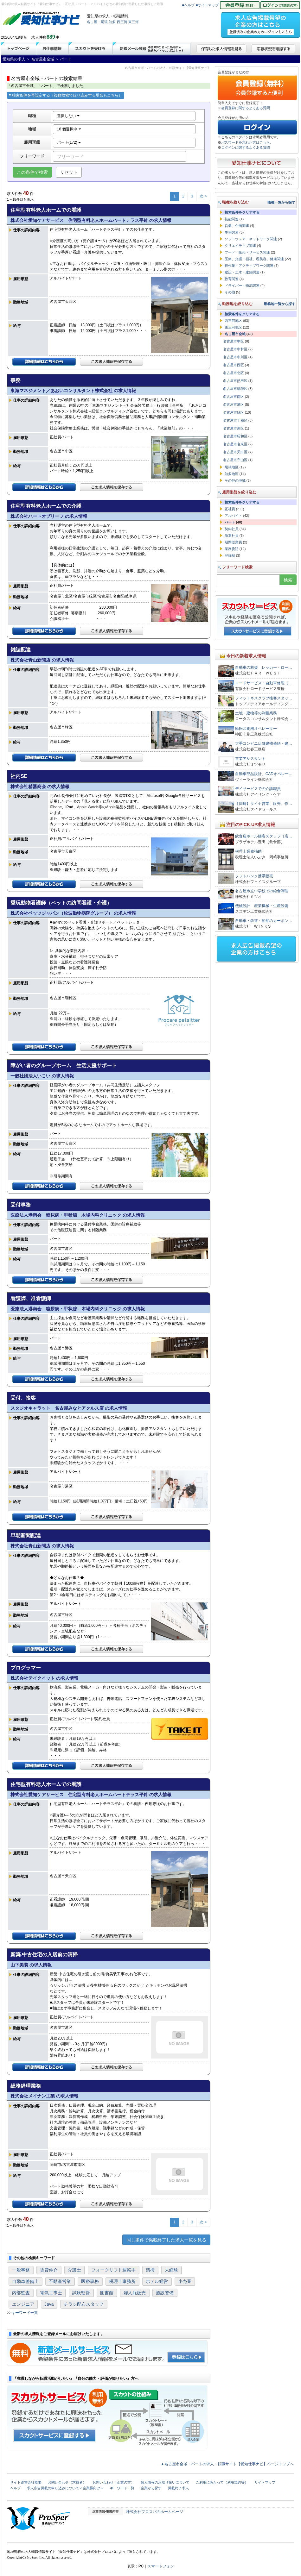 The image size is (301, 2576). Describe the element at coordinates (250, 758) in the screenshot. I see `営業アシスタント` at that location.